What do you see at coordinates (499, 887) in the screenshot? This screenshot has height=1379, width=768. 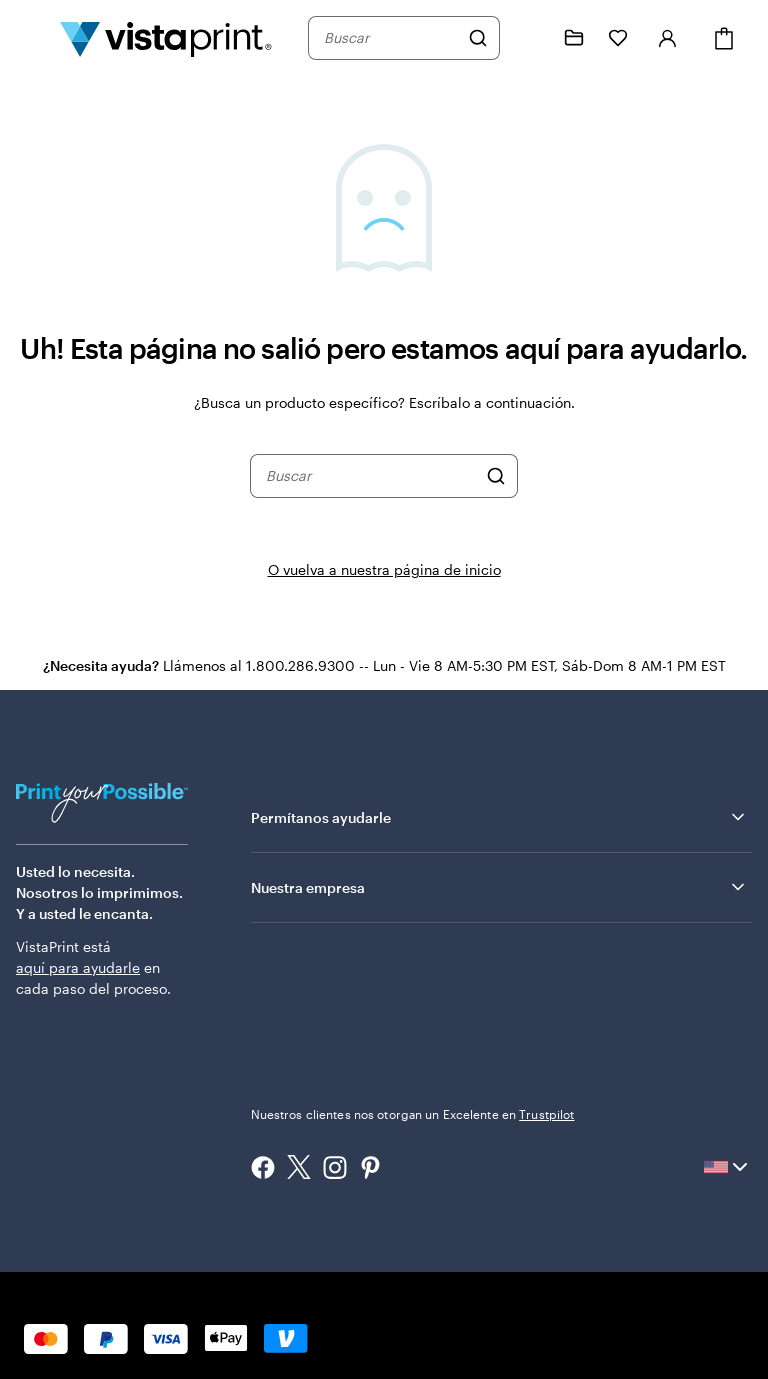 I see `Nuestra empresa` at bounding box center [499, 887].